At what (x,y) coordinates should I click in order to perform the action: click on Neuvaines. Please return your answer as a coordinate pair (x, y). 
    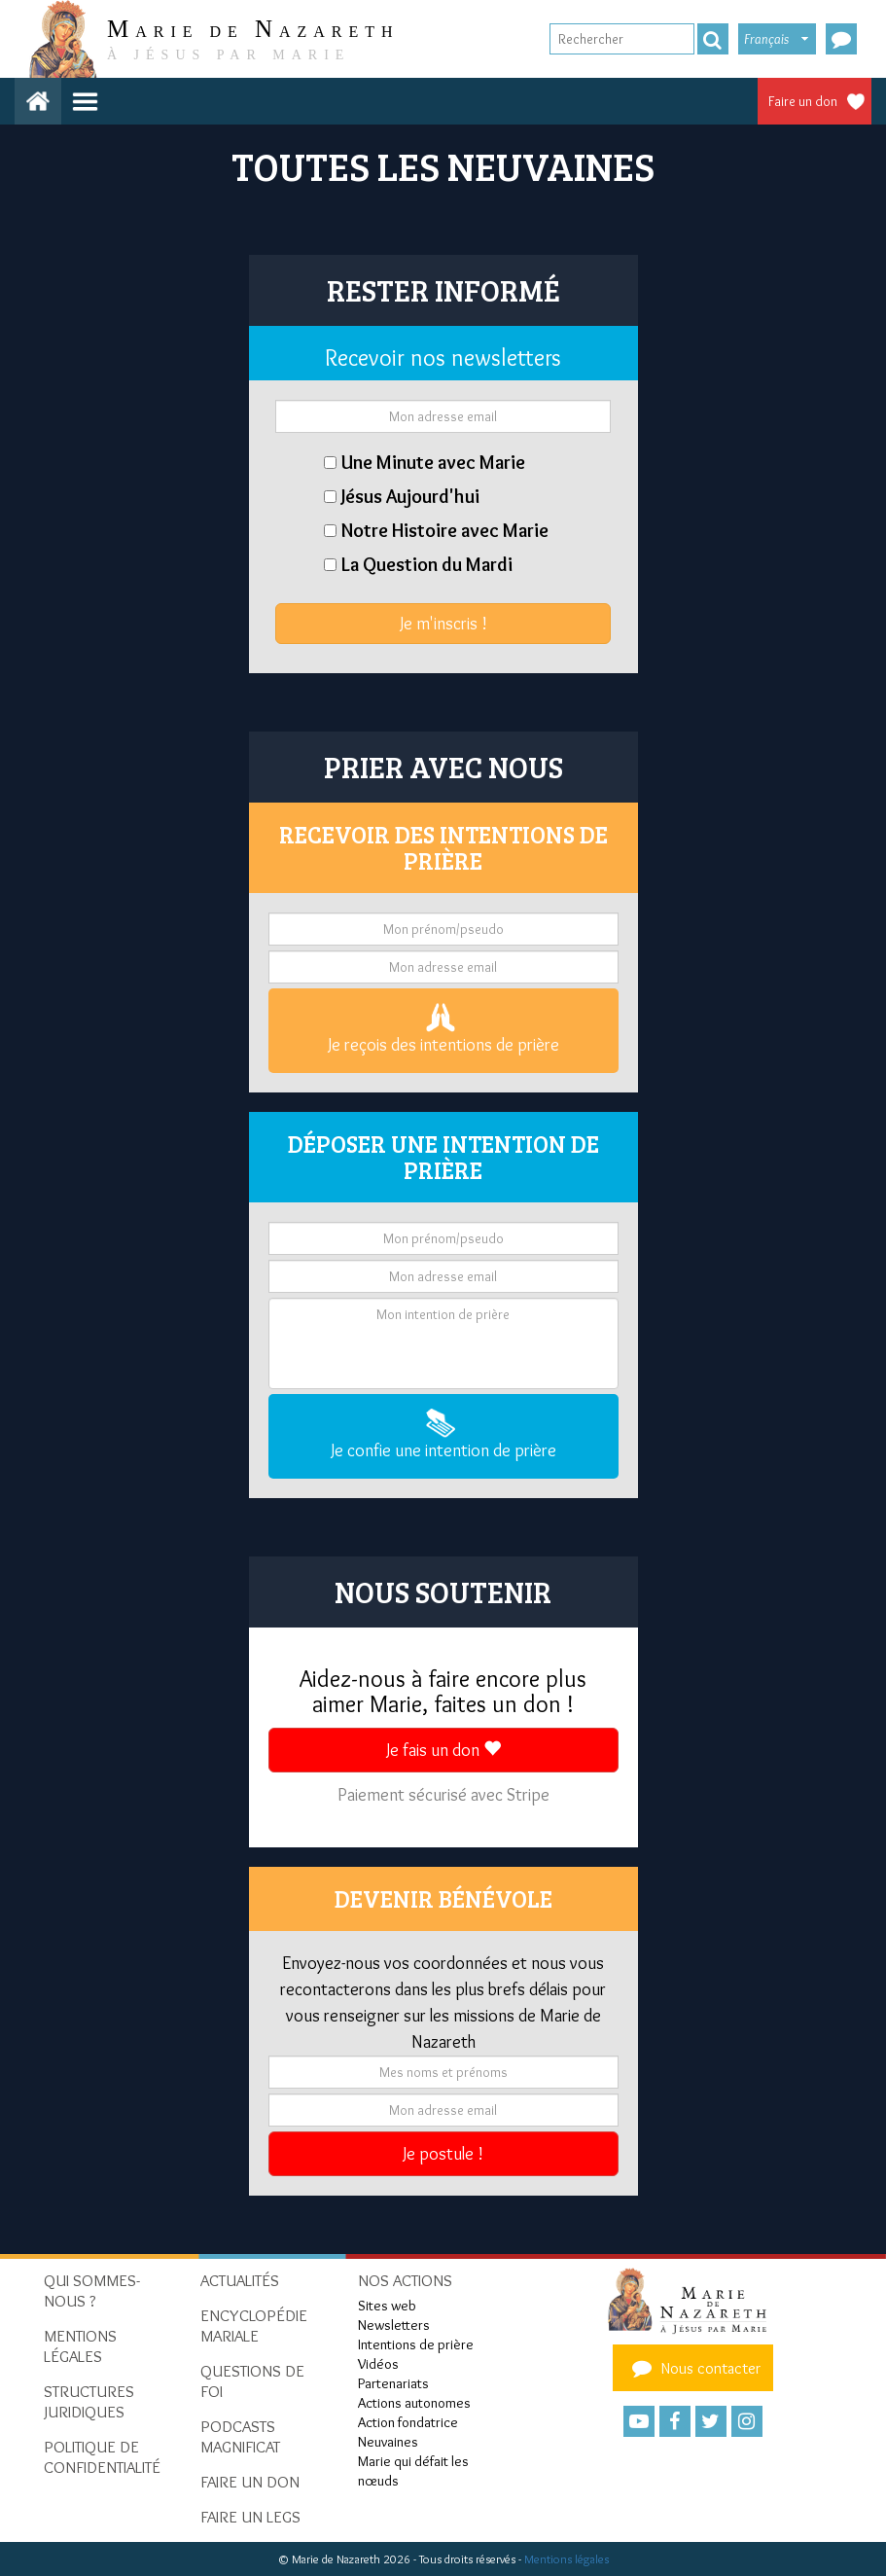
    Looking at the image, I should click on (388, 2442).